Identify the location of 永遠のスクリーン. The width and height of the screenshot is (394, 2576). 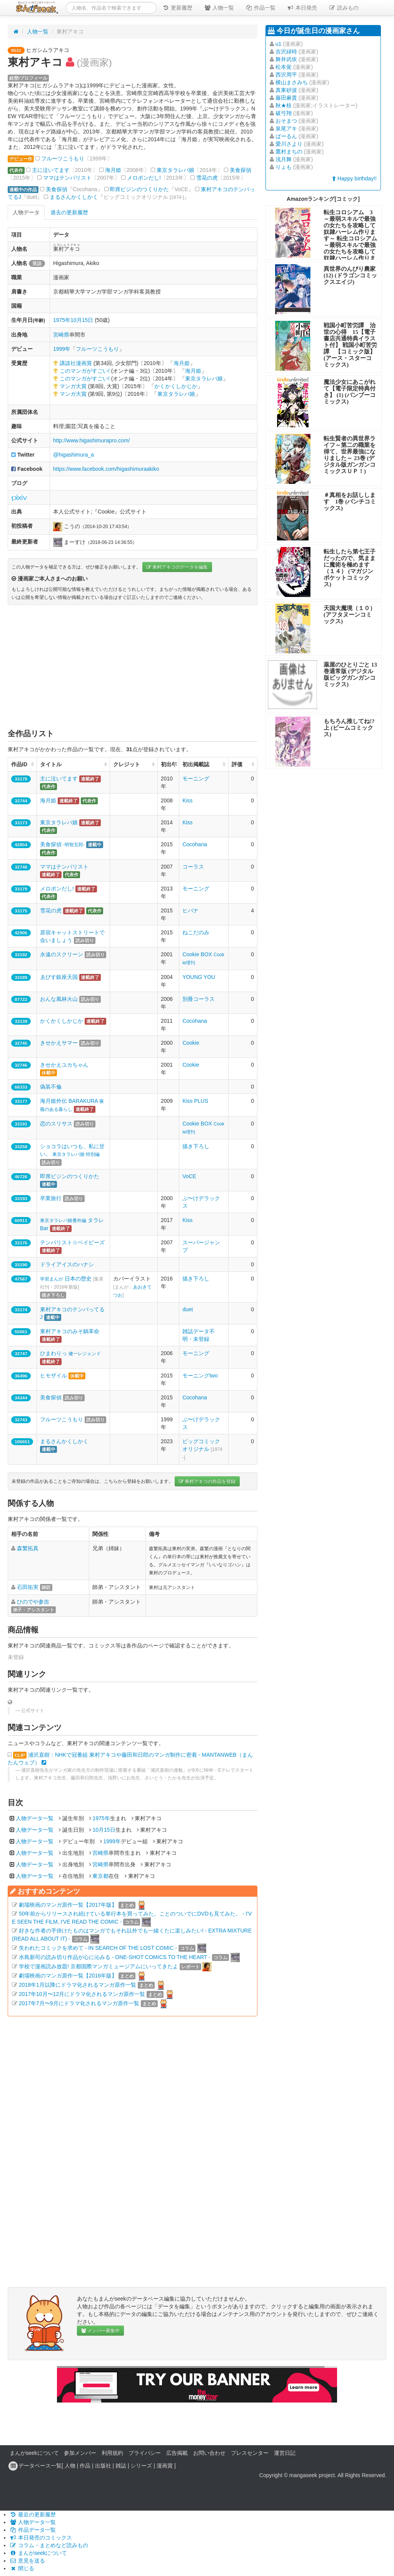
(61, 954).